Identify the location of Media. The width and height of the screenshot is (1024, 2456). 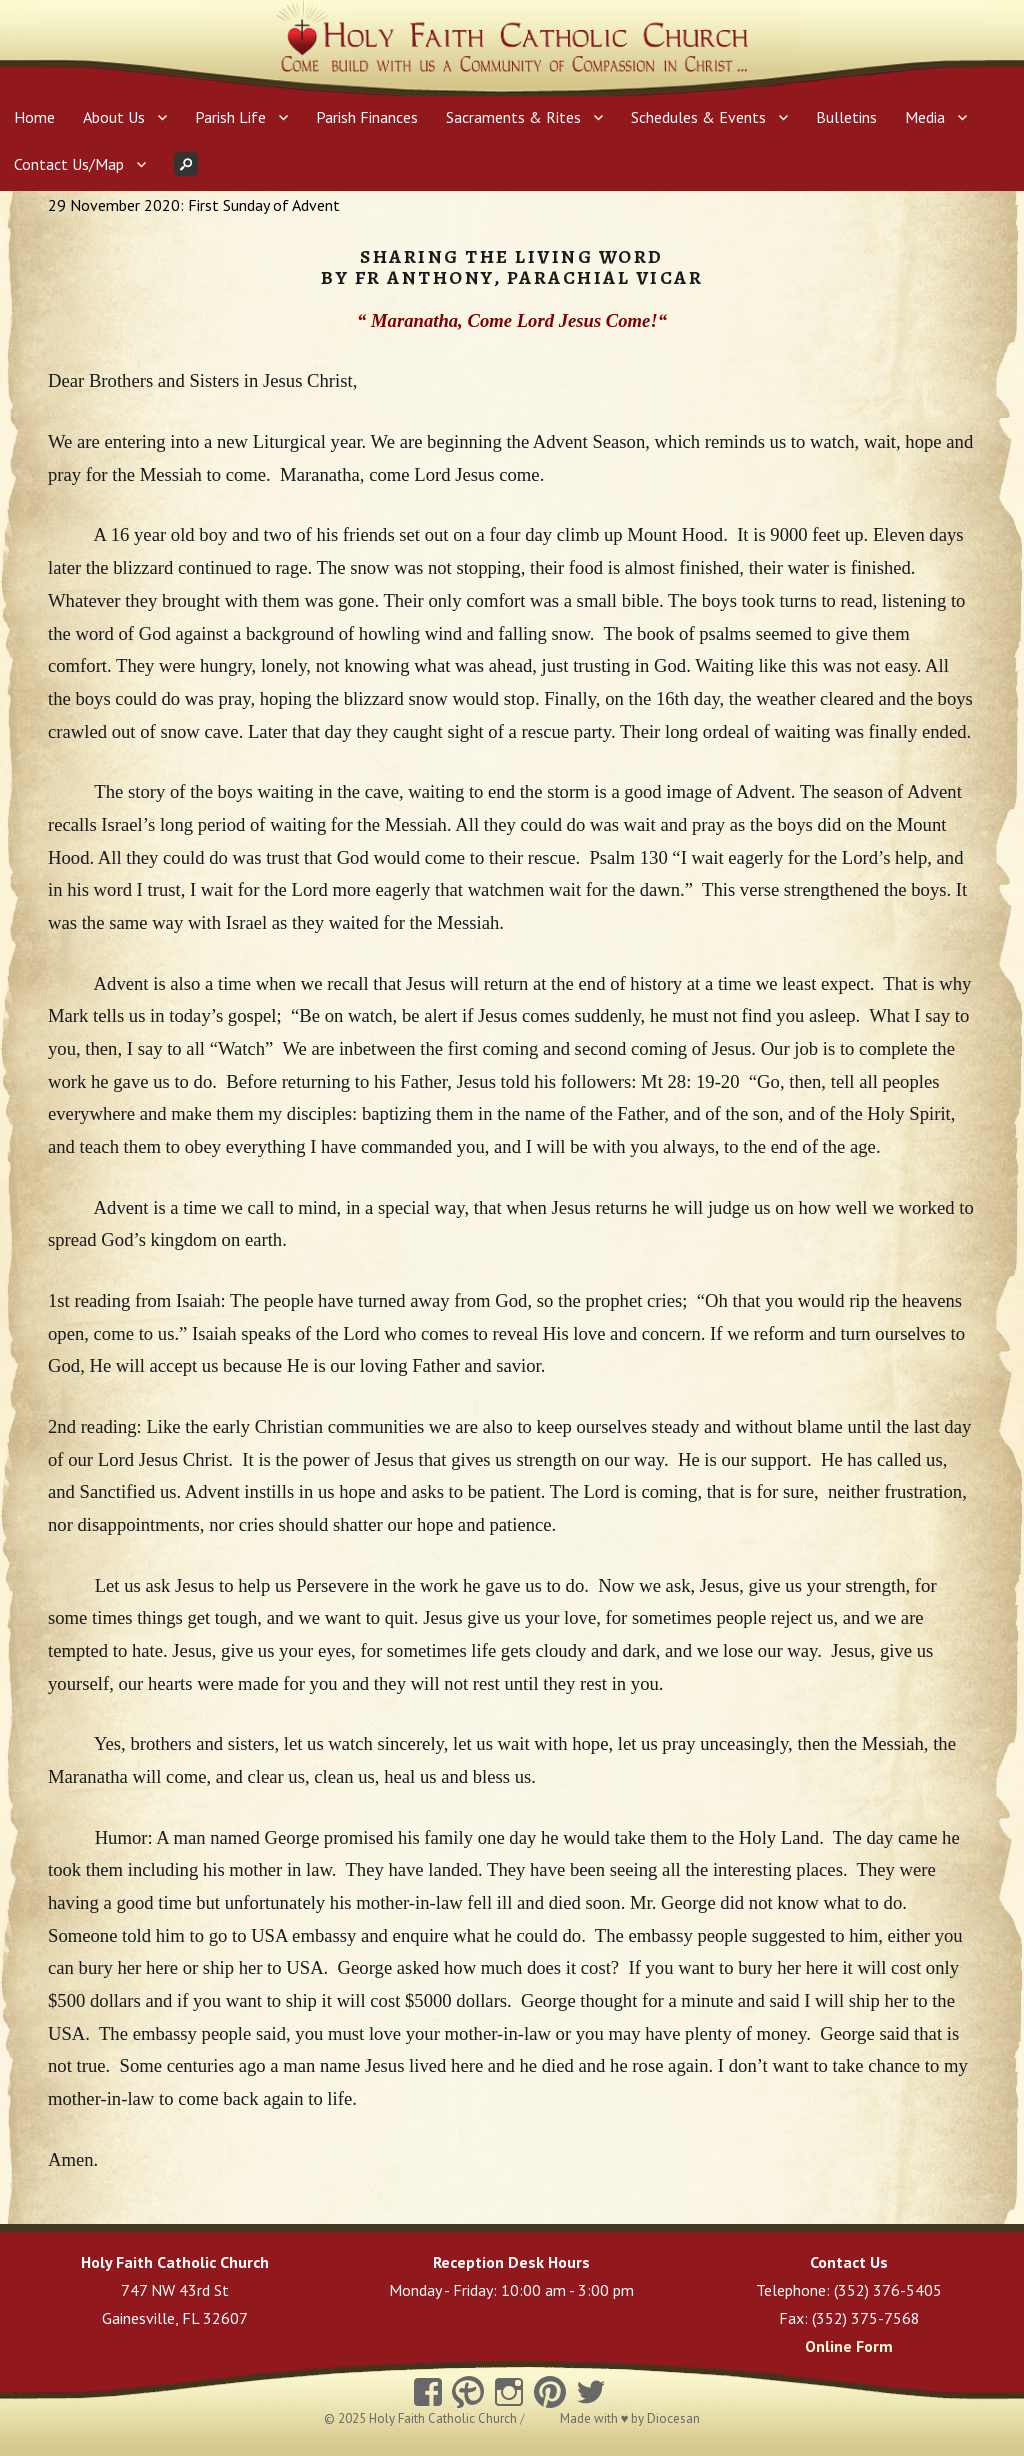
(925, 117).